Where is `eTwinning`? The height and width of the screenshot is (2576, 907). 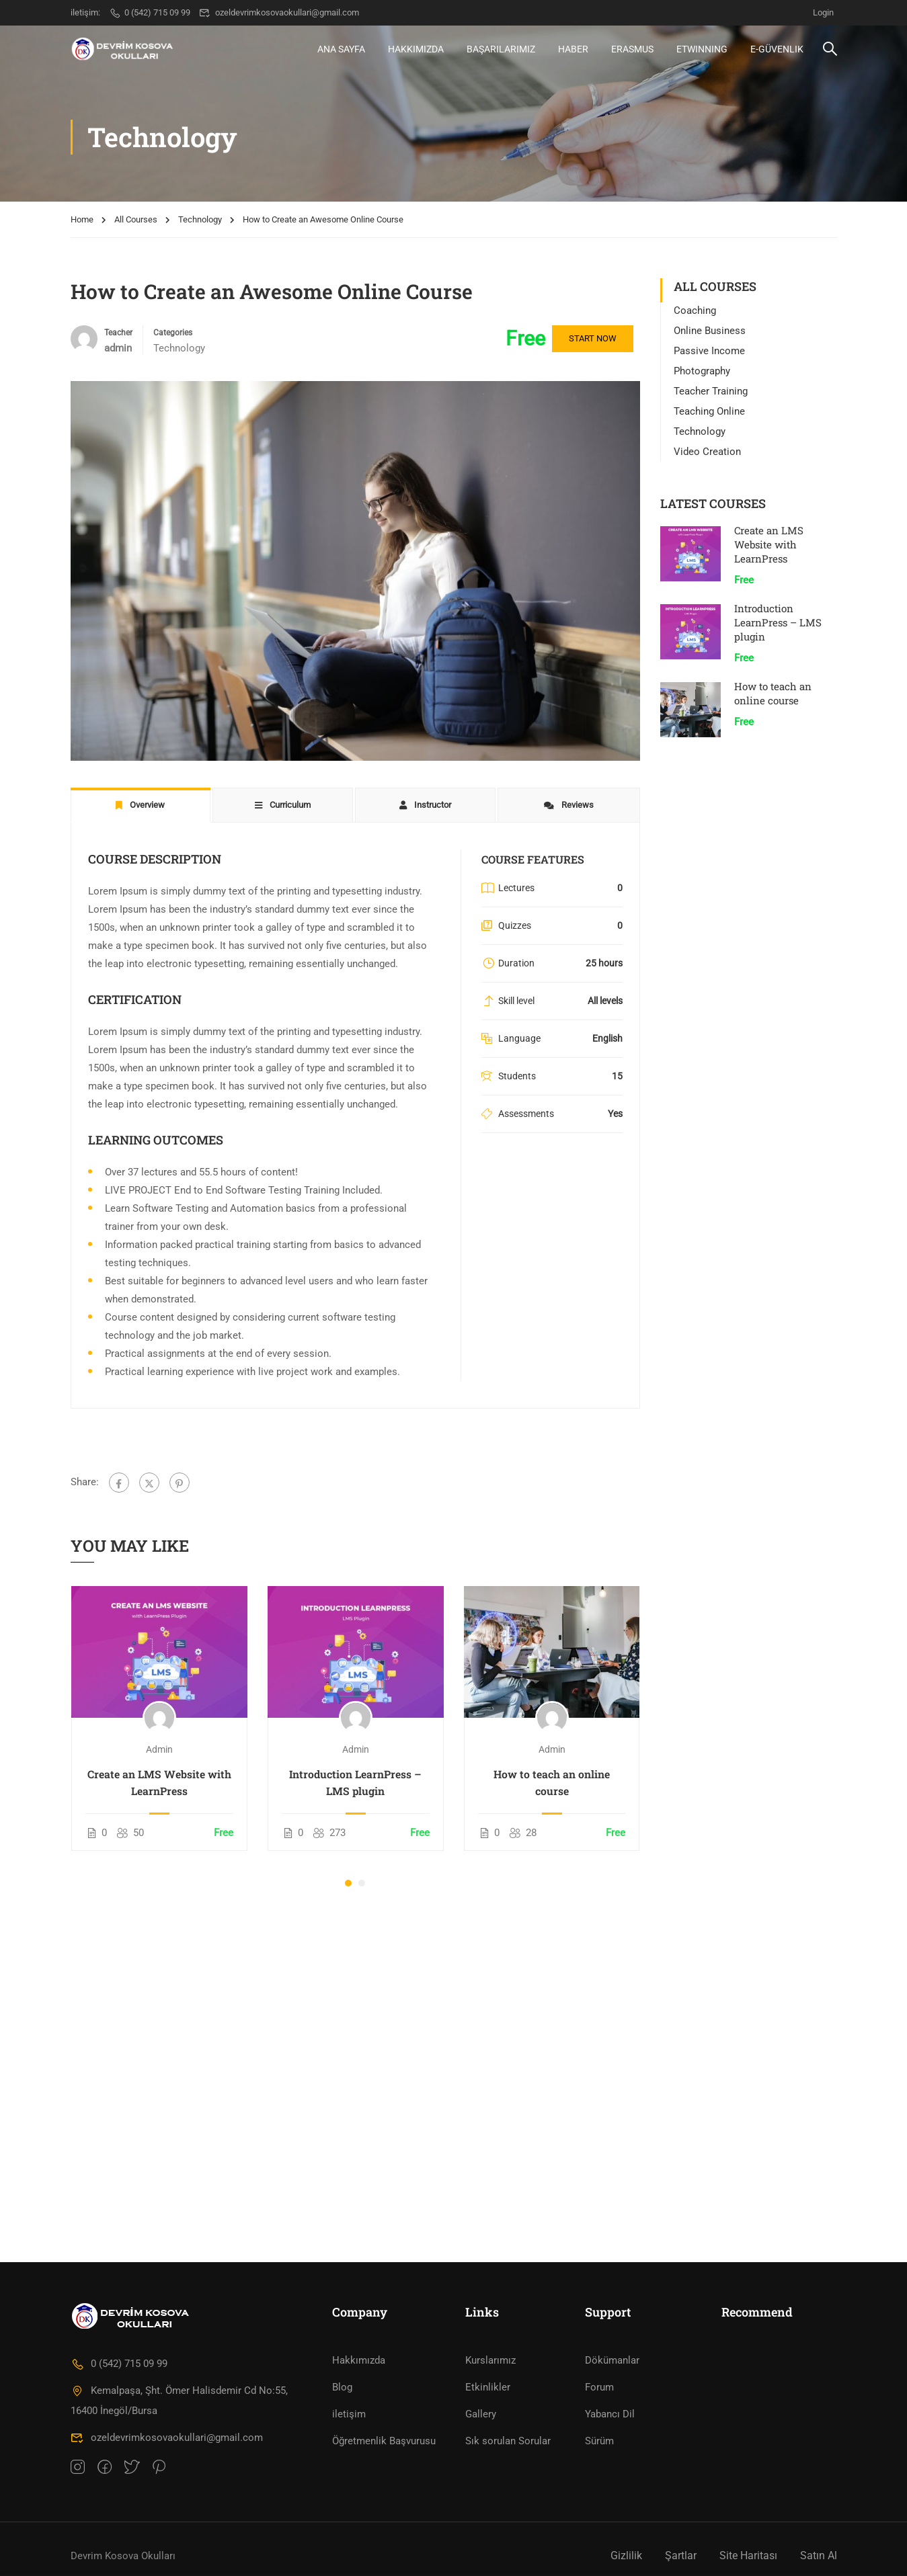
eTwinning is located at coordinates (701, 49).